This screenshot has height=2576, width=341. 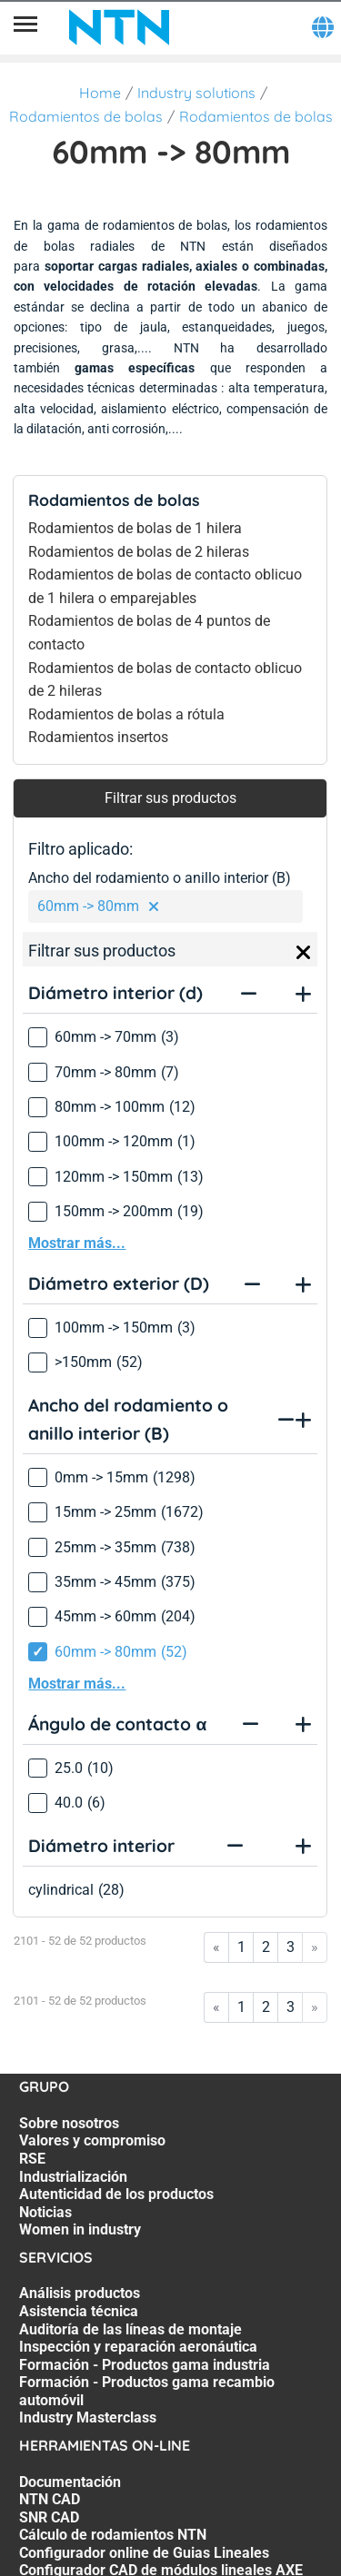 I want to click on Industry Masterclass [Industry Masterclass. 7 of 7], so click(x=87, y=2417).